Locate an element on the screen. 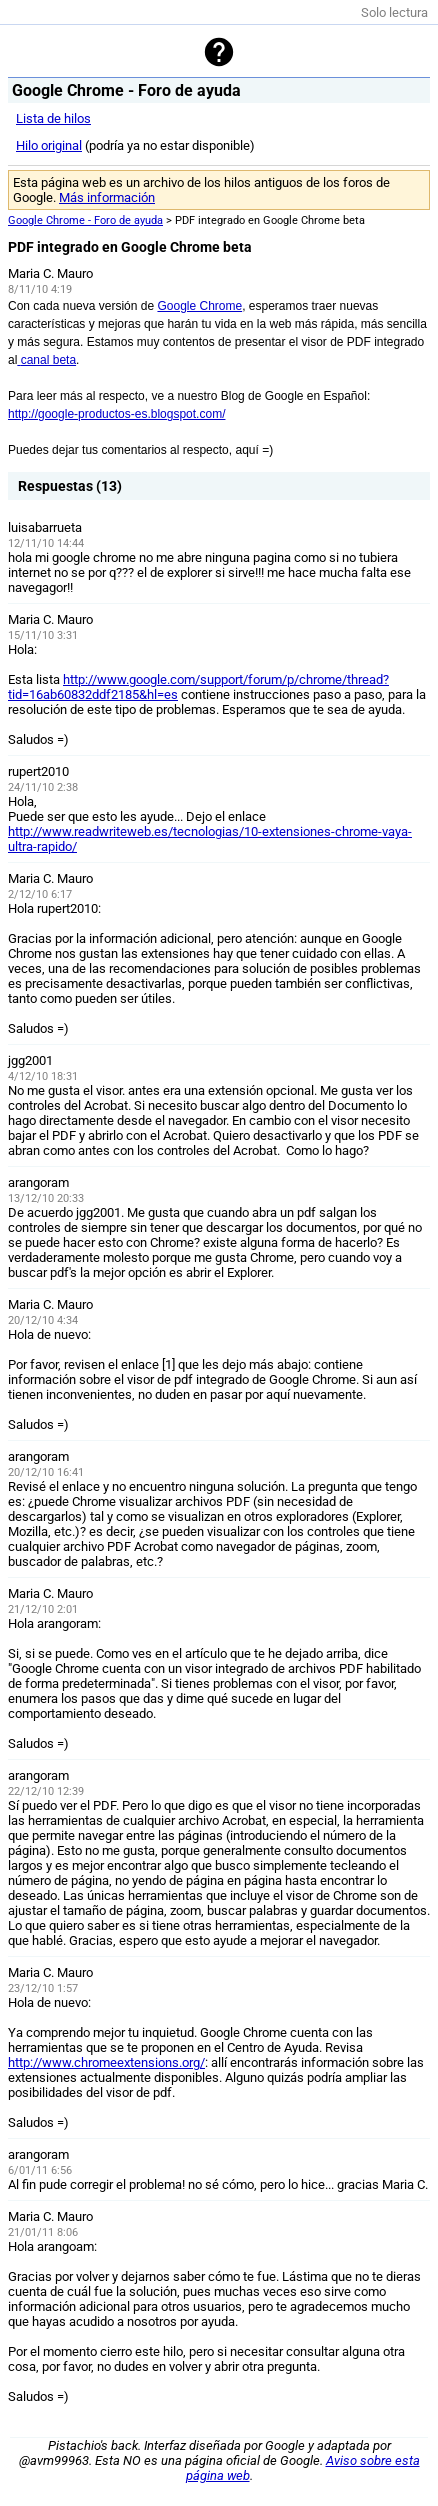 The height and width of the screenshot is (2506, 438). Lista de hilos is located at coordinates (53, 118).